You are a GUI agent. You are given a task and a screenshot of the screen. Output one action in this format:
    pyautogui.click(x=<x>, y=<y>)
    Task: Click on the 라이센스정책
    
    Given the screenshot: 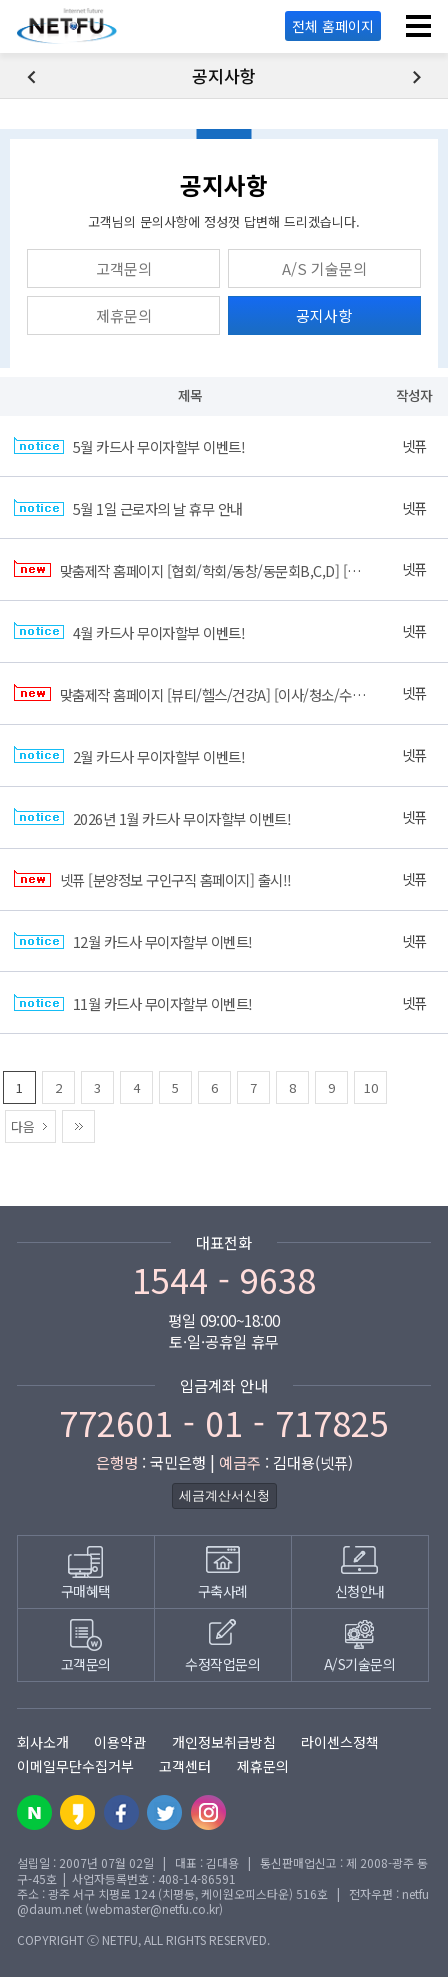 What is the action you would take?
    pyautogui.click(x=340, y=1742)
    